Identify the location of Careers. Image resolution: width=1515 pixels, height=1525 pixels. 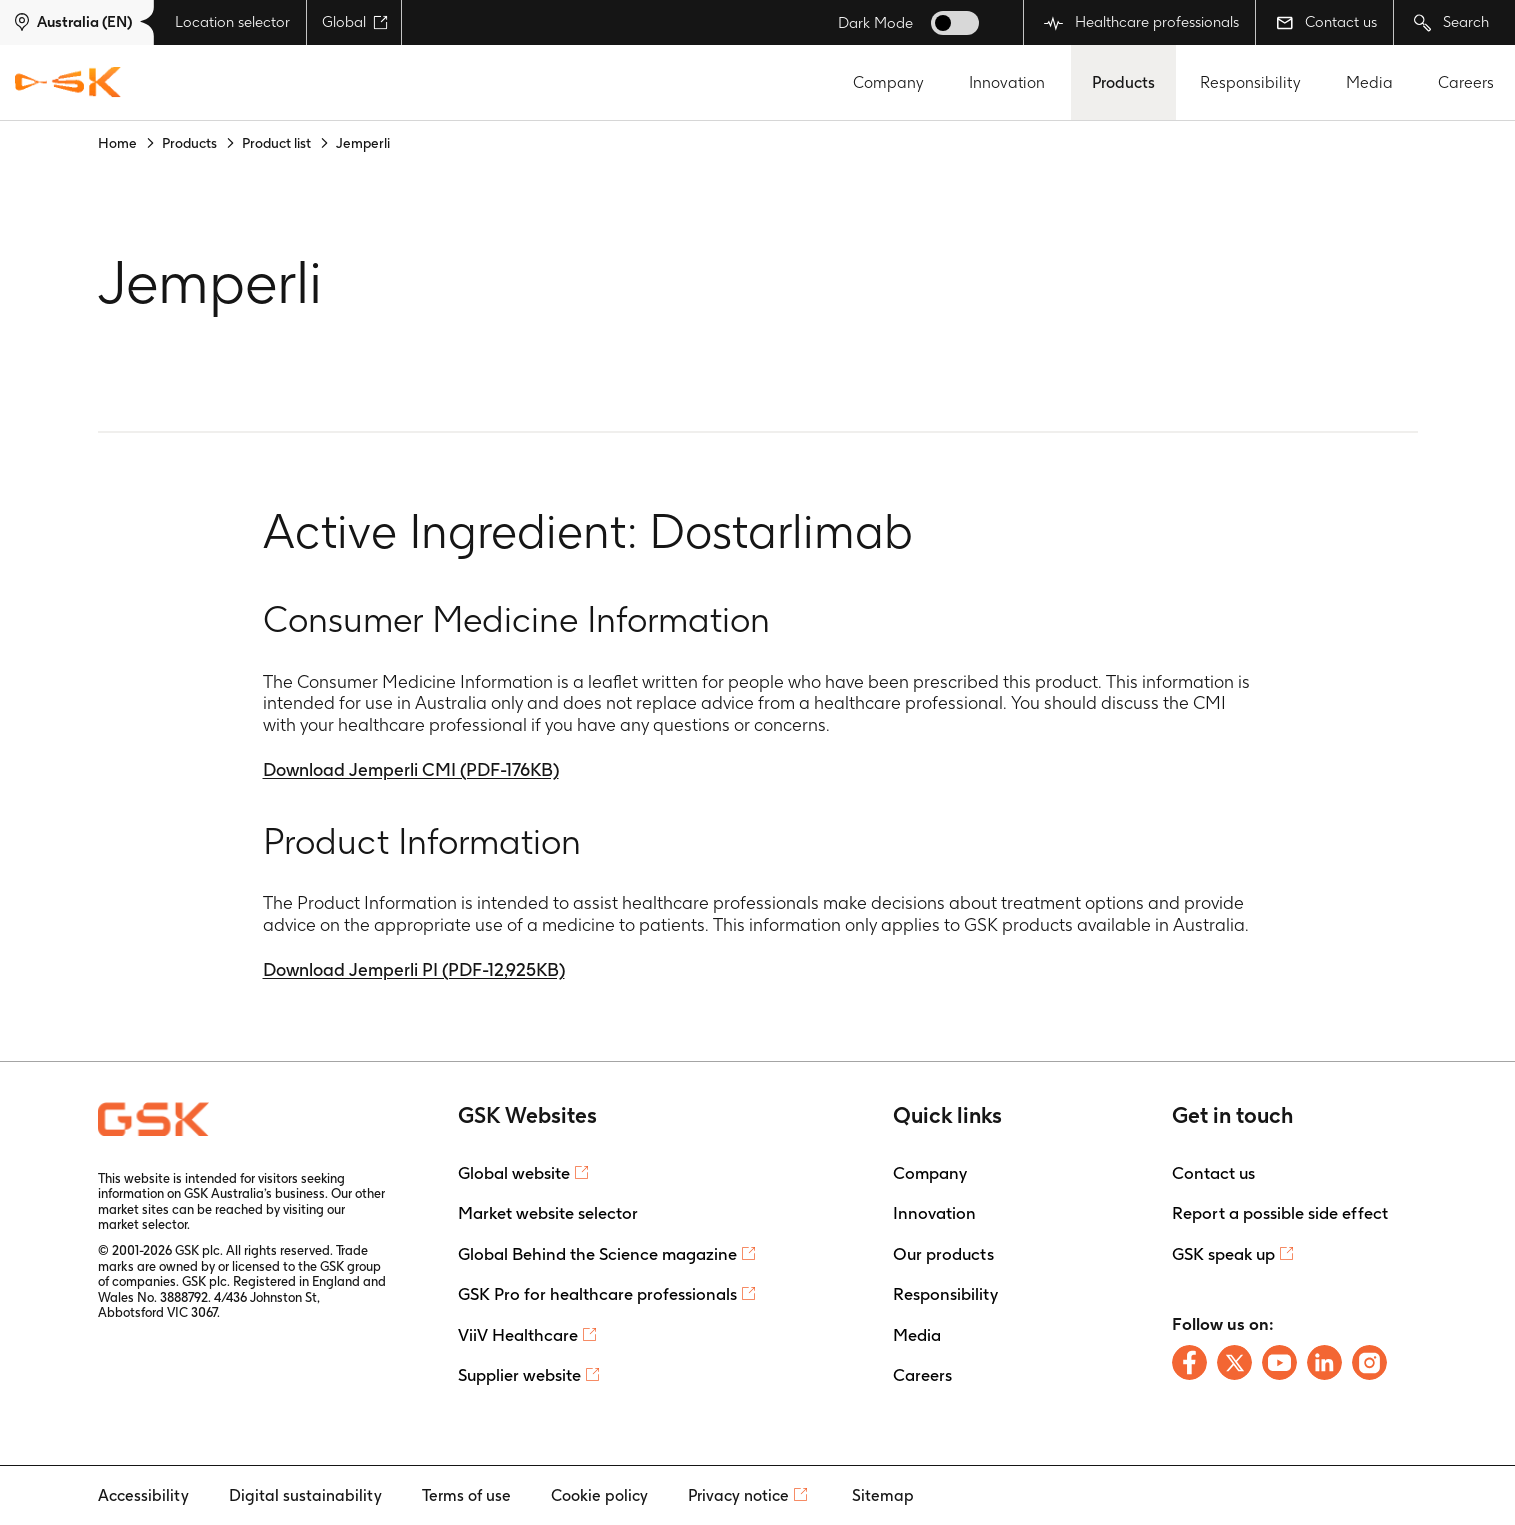
(1466, 82).